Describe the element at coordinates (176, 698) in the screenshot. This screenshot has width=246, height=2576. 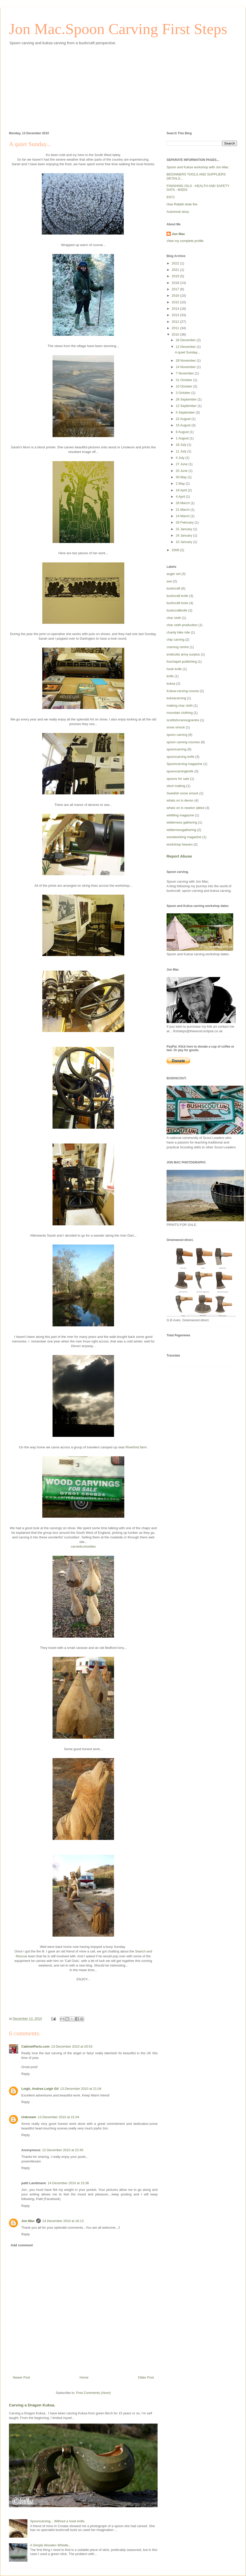
I see `kuksacarving` at that location.